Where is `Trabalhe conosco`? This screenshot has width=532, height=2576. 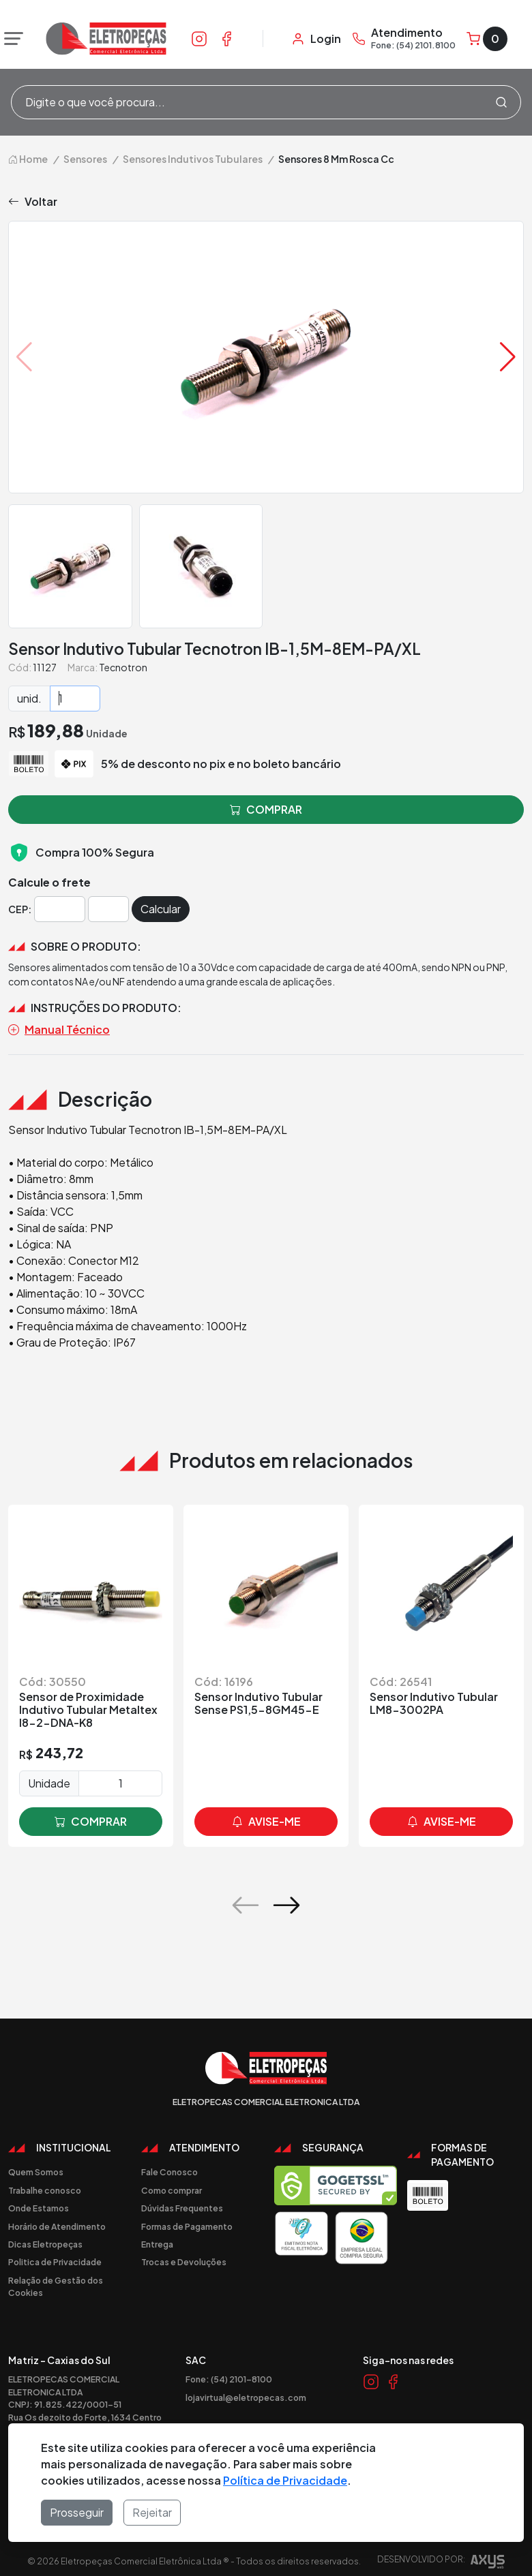
Trabalhe conosco is located at coordinates (44, 2184).